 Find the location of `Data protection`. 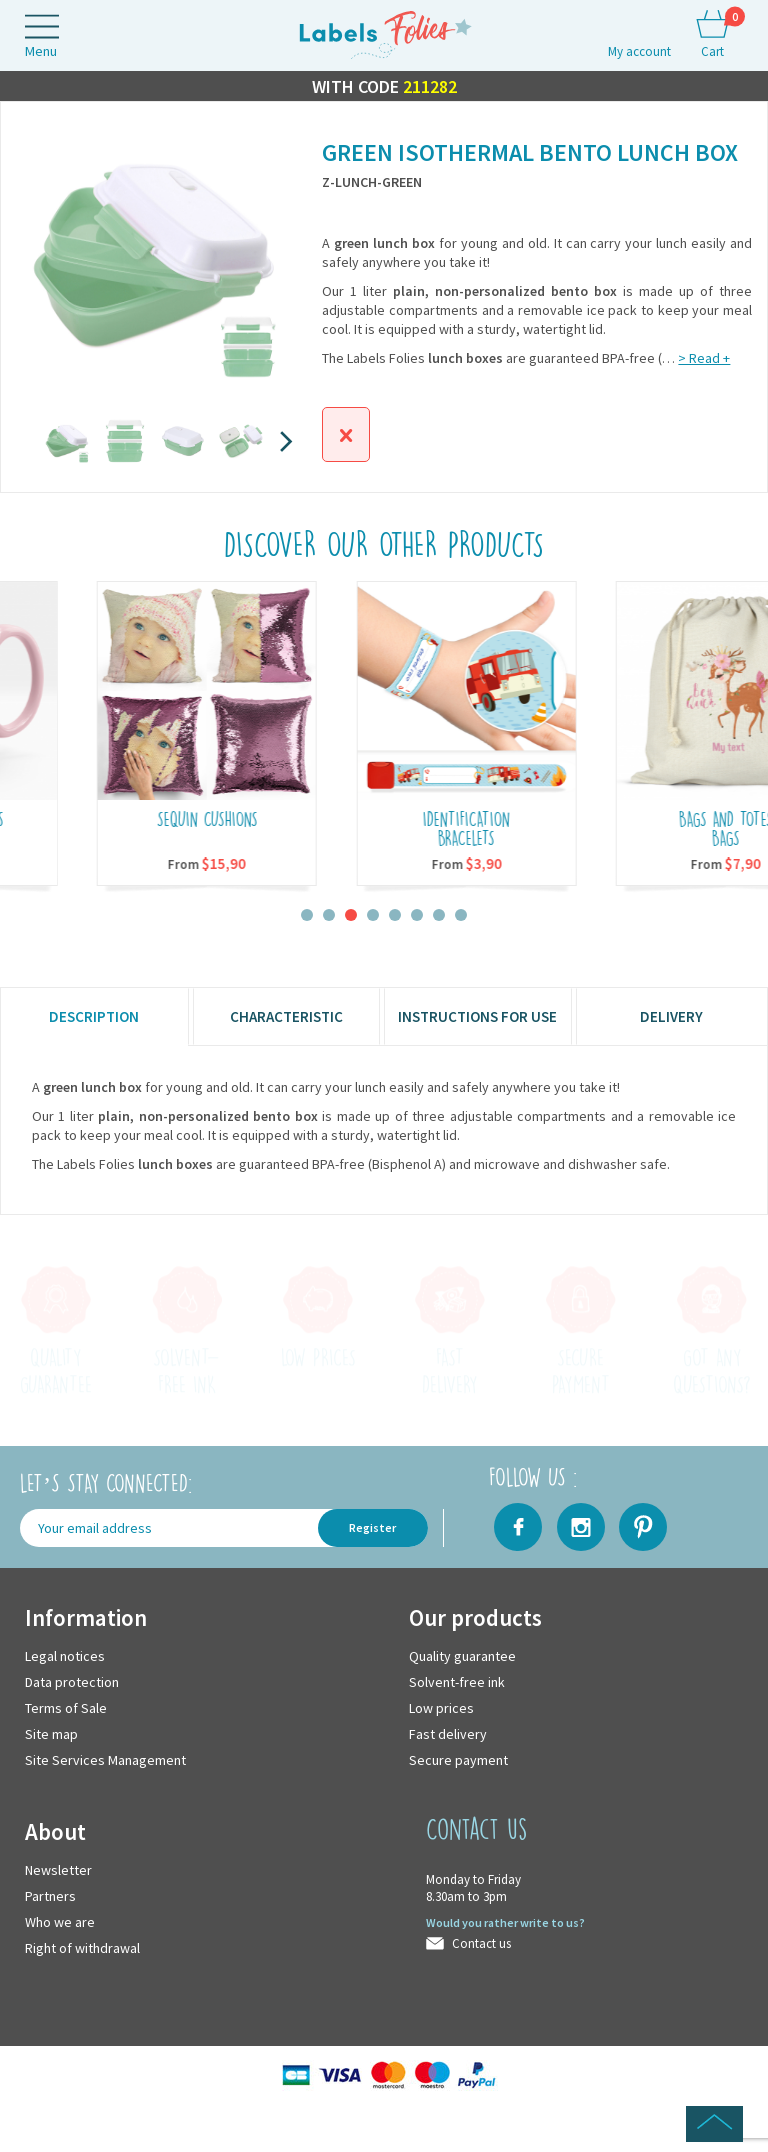

Data protection is located at coordinates (72, 1682).